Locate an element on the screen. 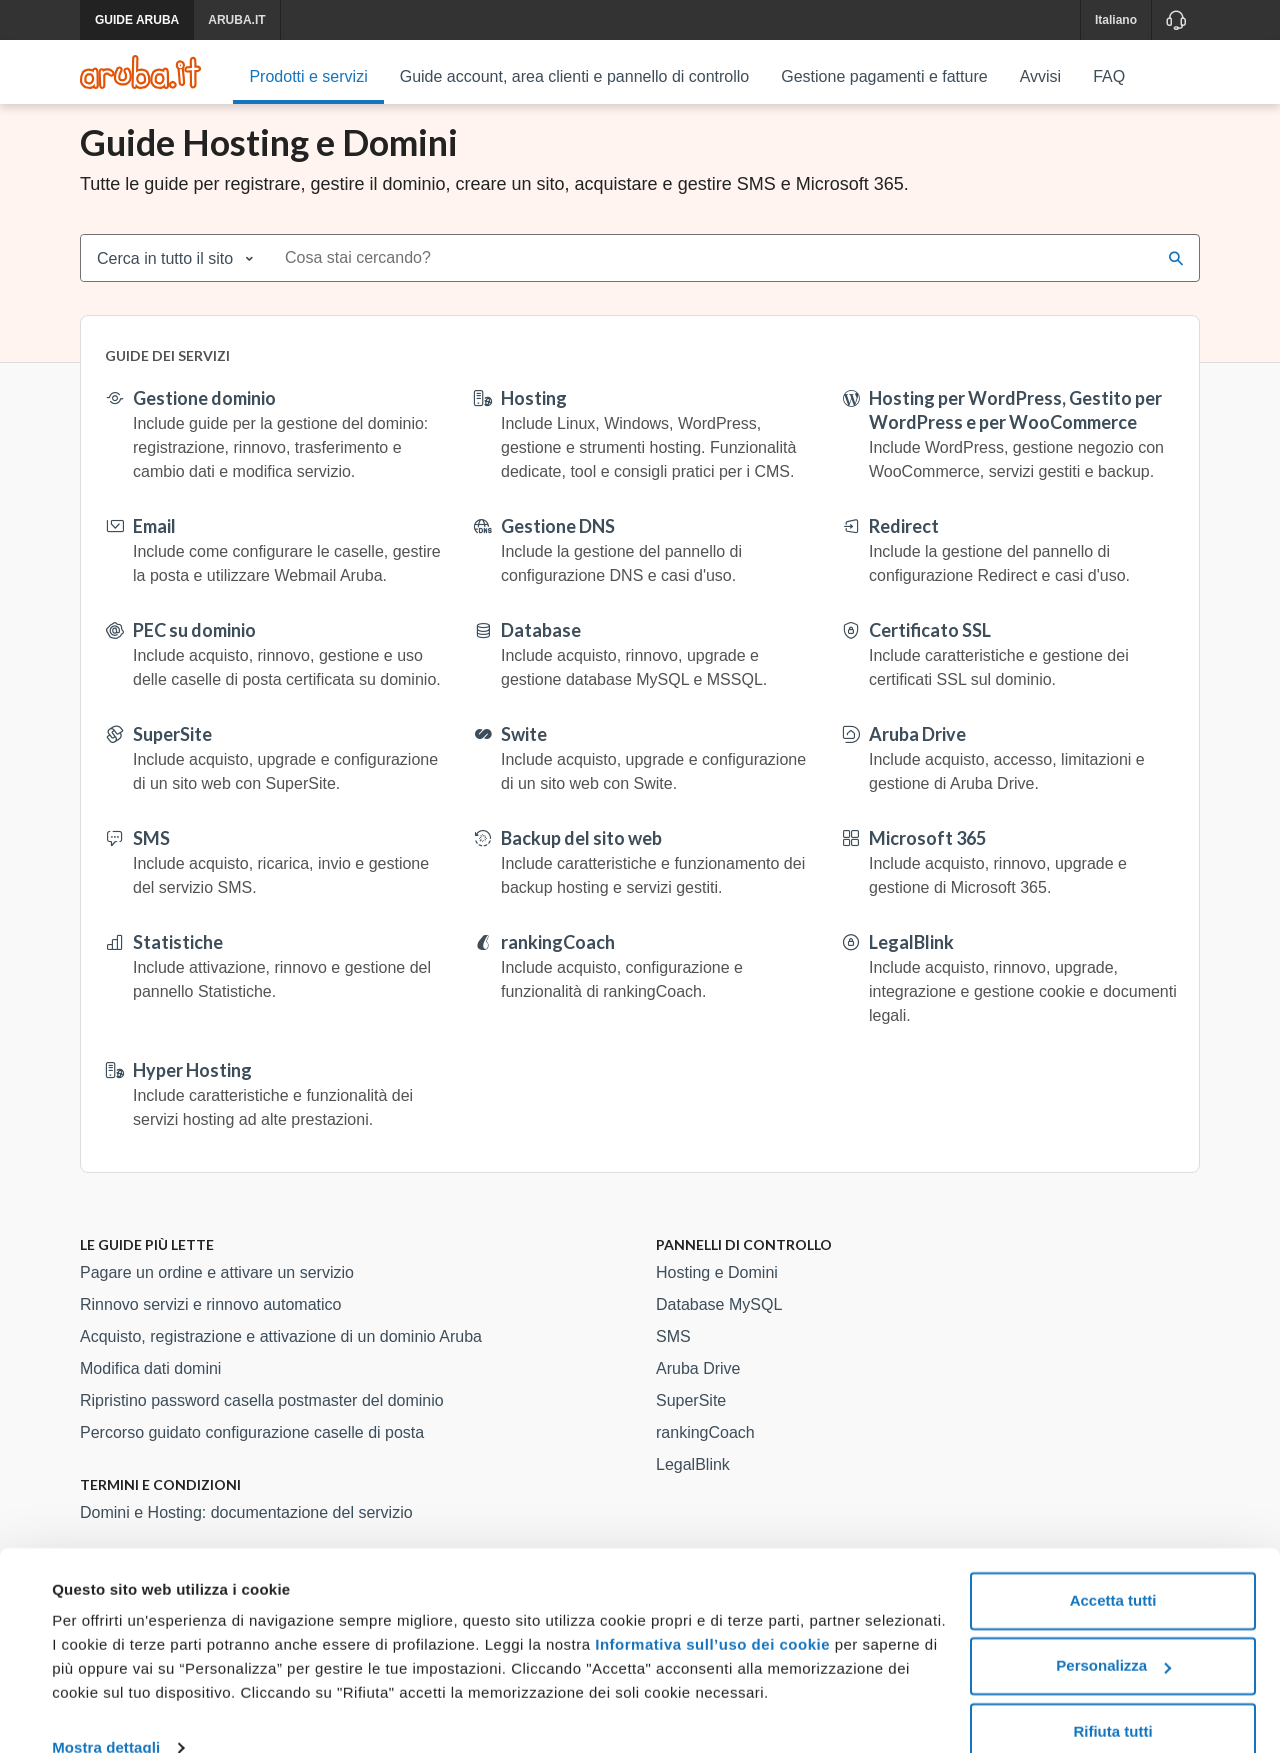 The image size is (1280, 1753). SuperSite is located at coordinates (691, 1423).